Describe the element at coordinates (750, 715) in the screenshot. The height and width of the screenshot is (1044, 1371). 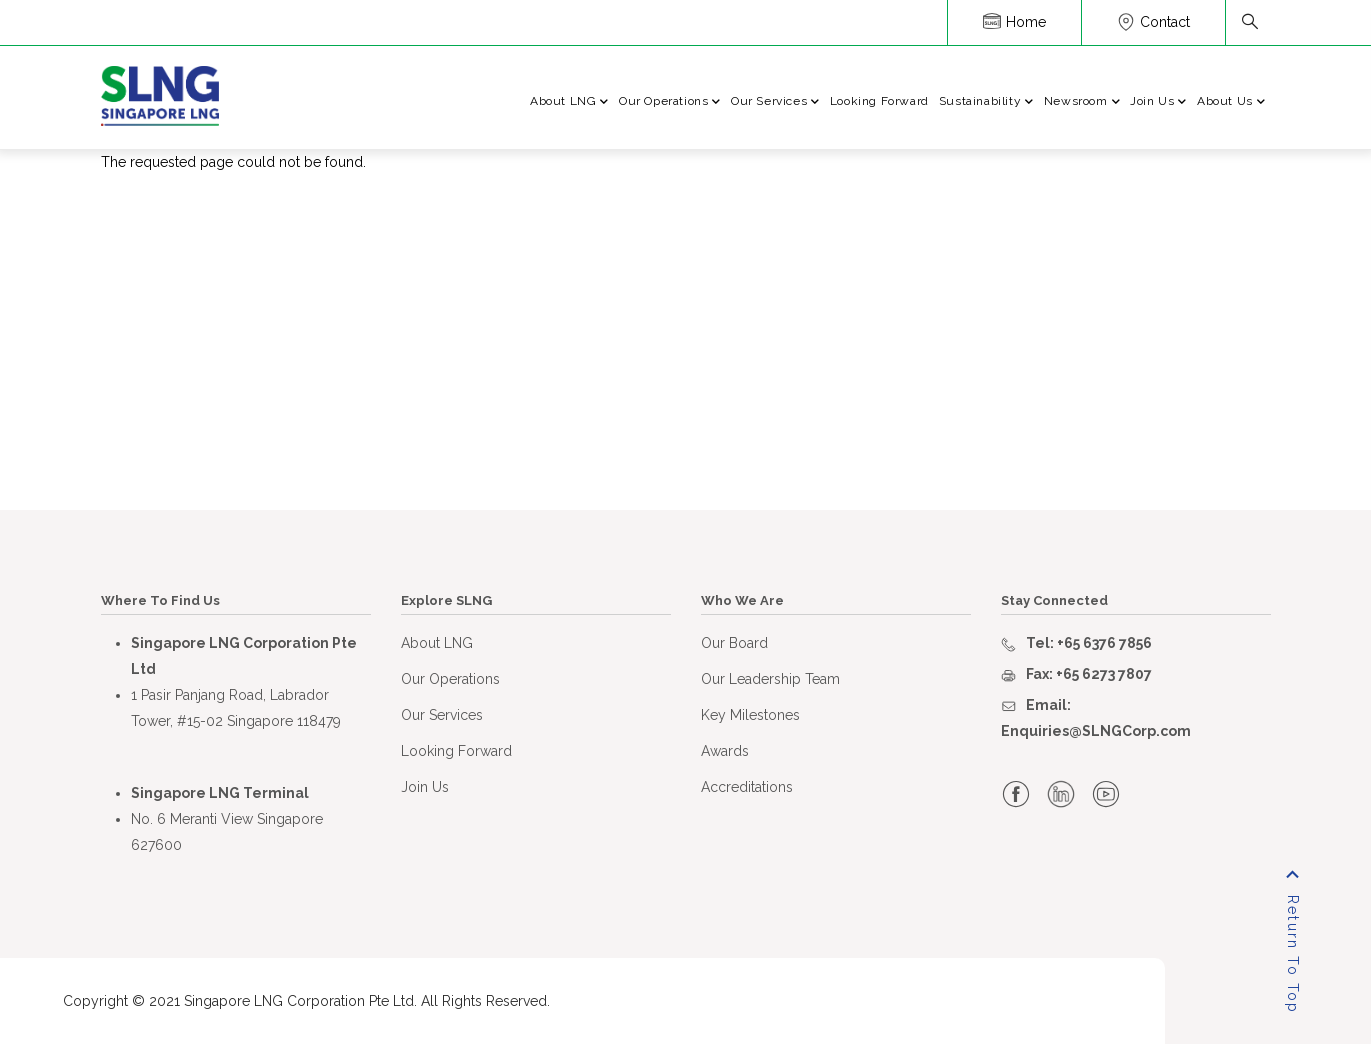
I see `Key Milestones` at that location.